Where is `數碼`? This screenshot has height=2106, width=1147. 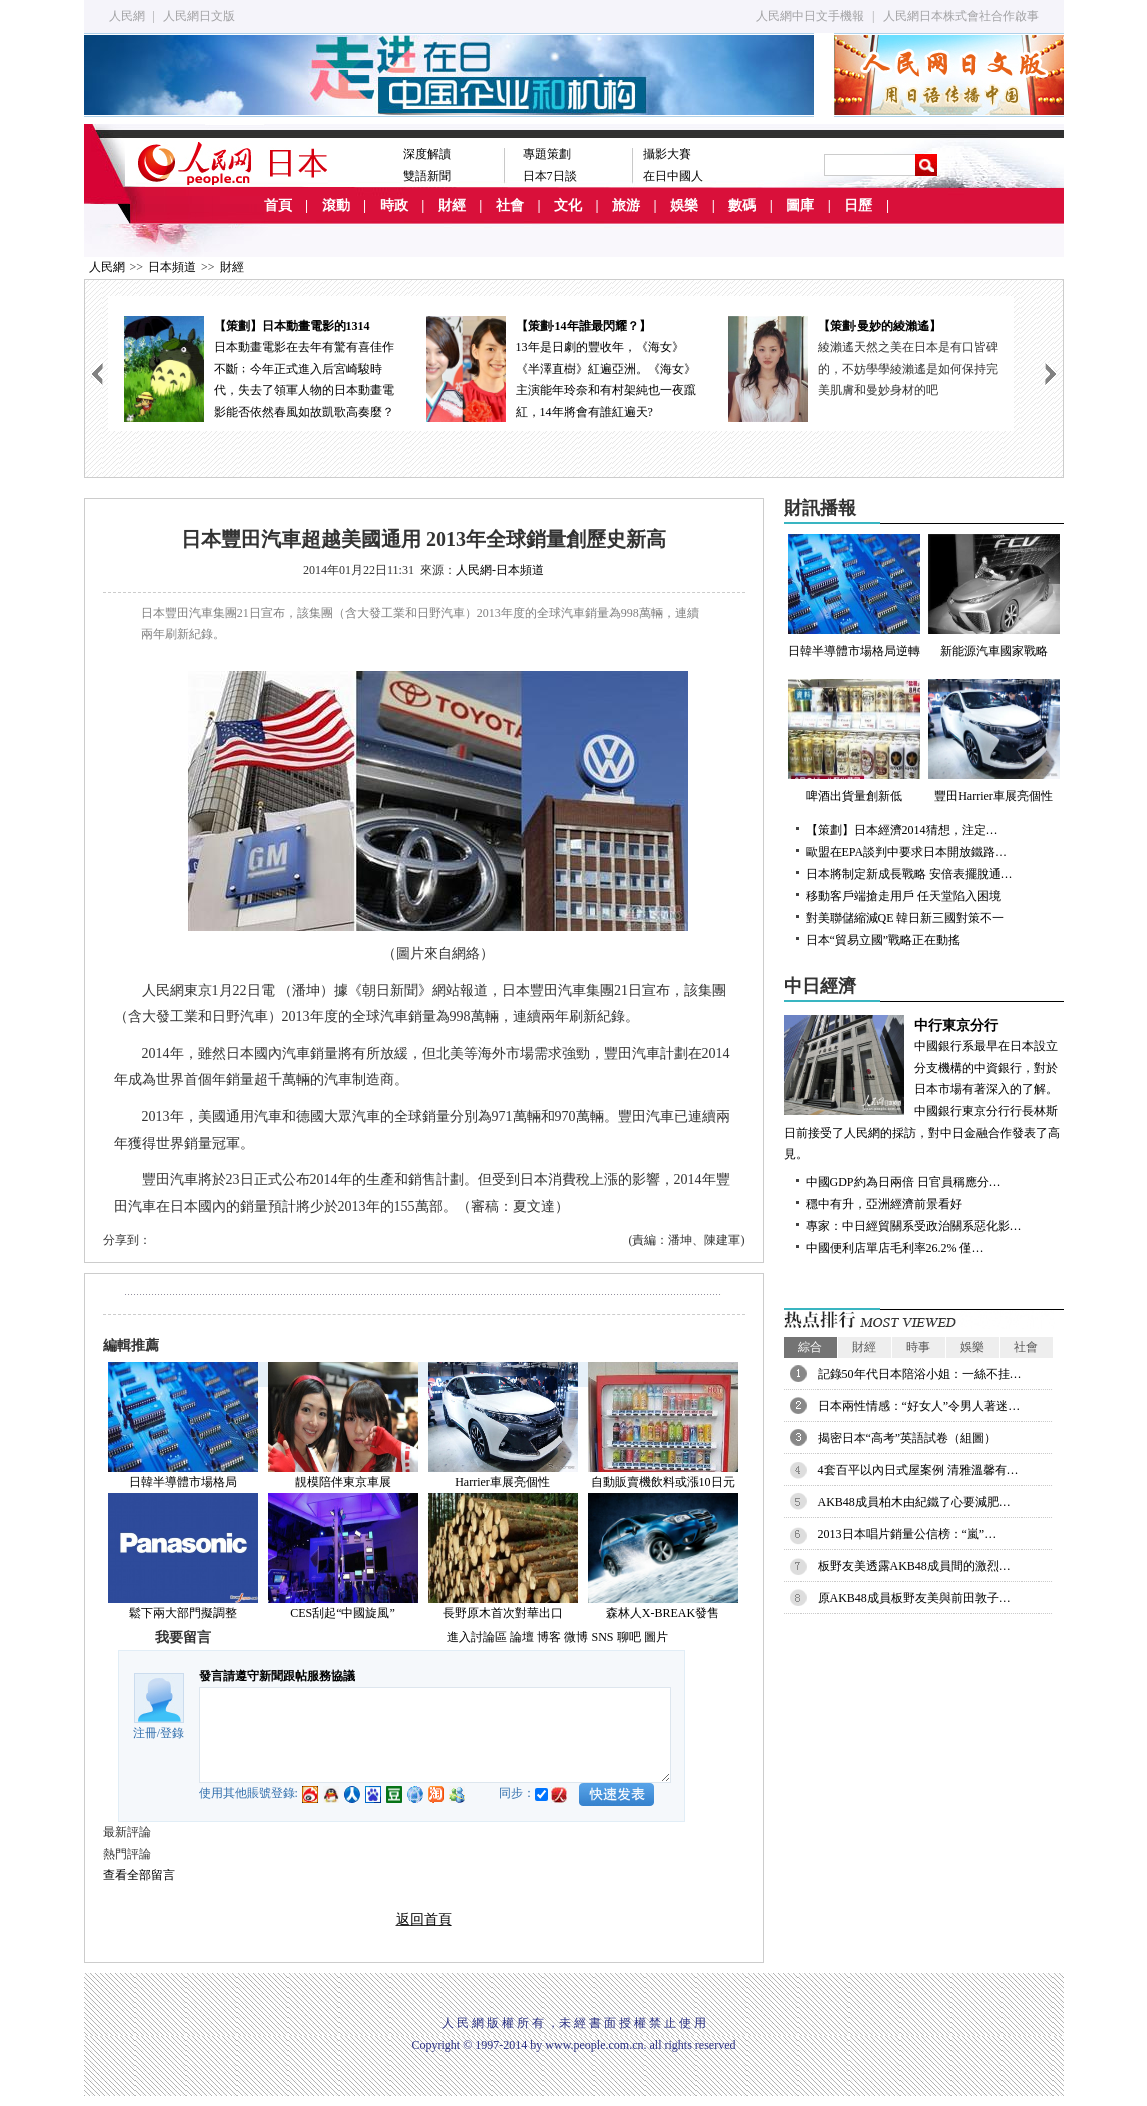
數碼 is located at coordinates (742, 205).